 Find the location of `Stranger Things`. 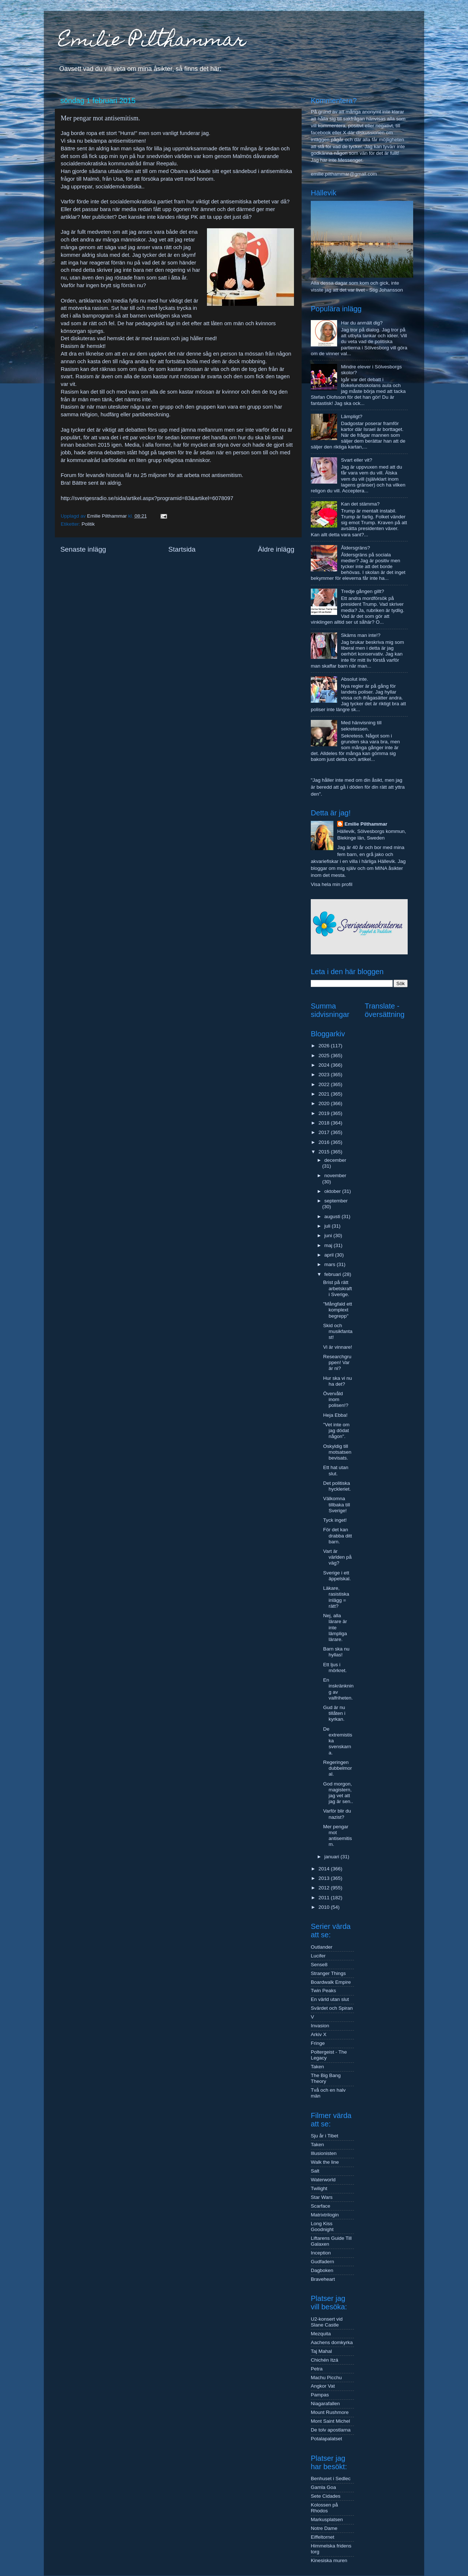

Stranger Things is located at coordinates (328, 1973).